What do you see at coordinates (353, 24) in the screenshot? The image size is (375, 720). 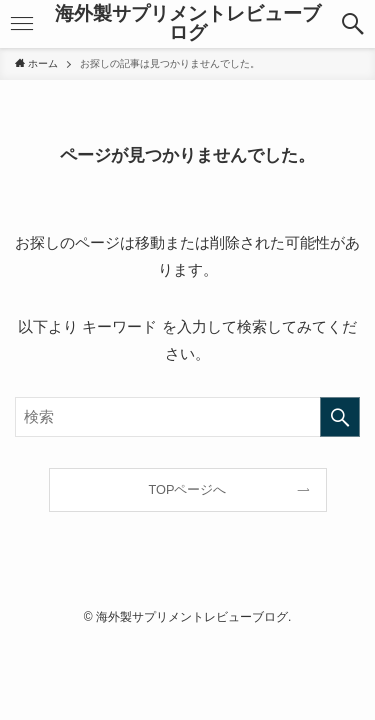 I see `[検索ボタン]` at bounding box center [353, 24].